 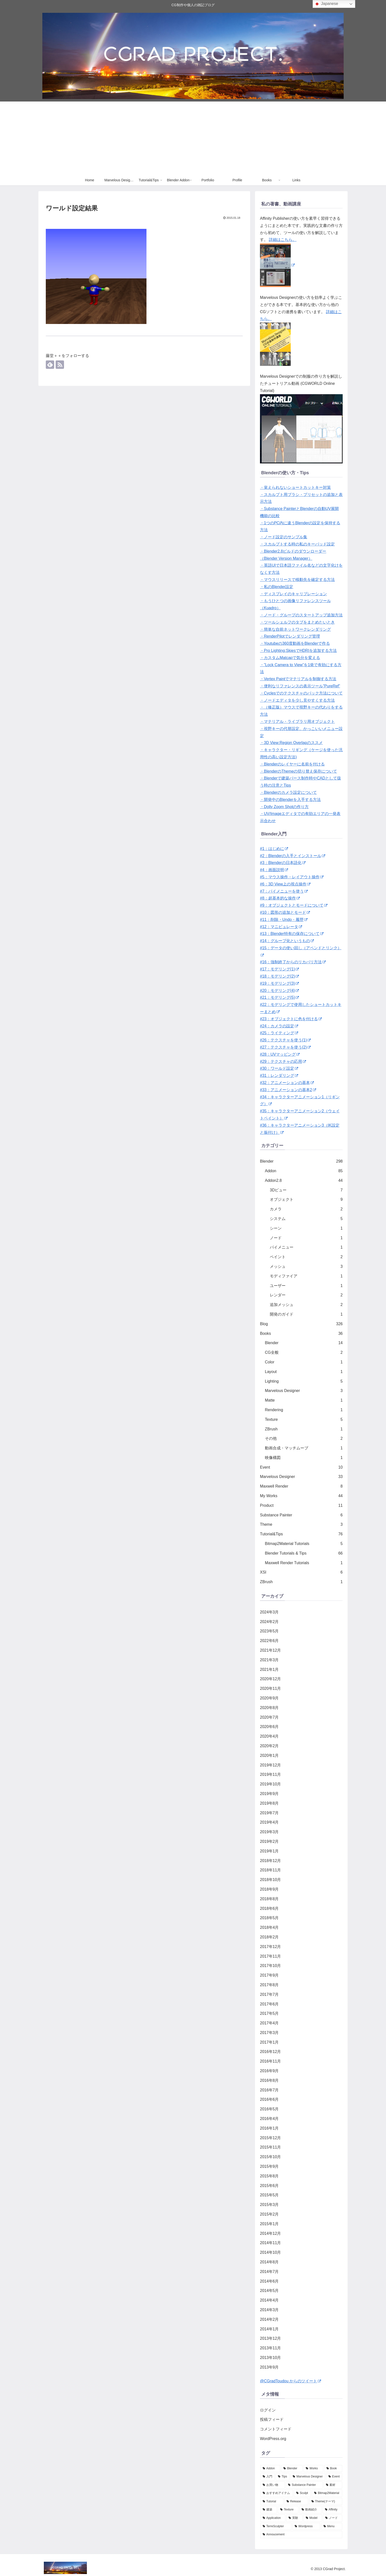 I want to click on #25：ライティング, so click(x=279, y=1033).